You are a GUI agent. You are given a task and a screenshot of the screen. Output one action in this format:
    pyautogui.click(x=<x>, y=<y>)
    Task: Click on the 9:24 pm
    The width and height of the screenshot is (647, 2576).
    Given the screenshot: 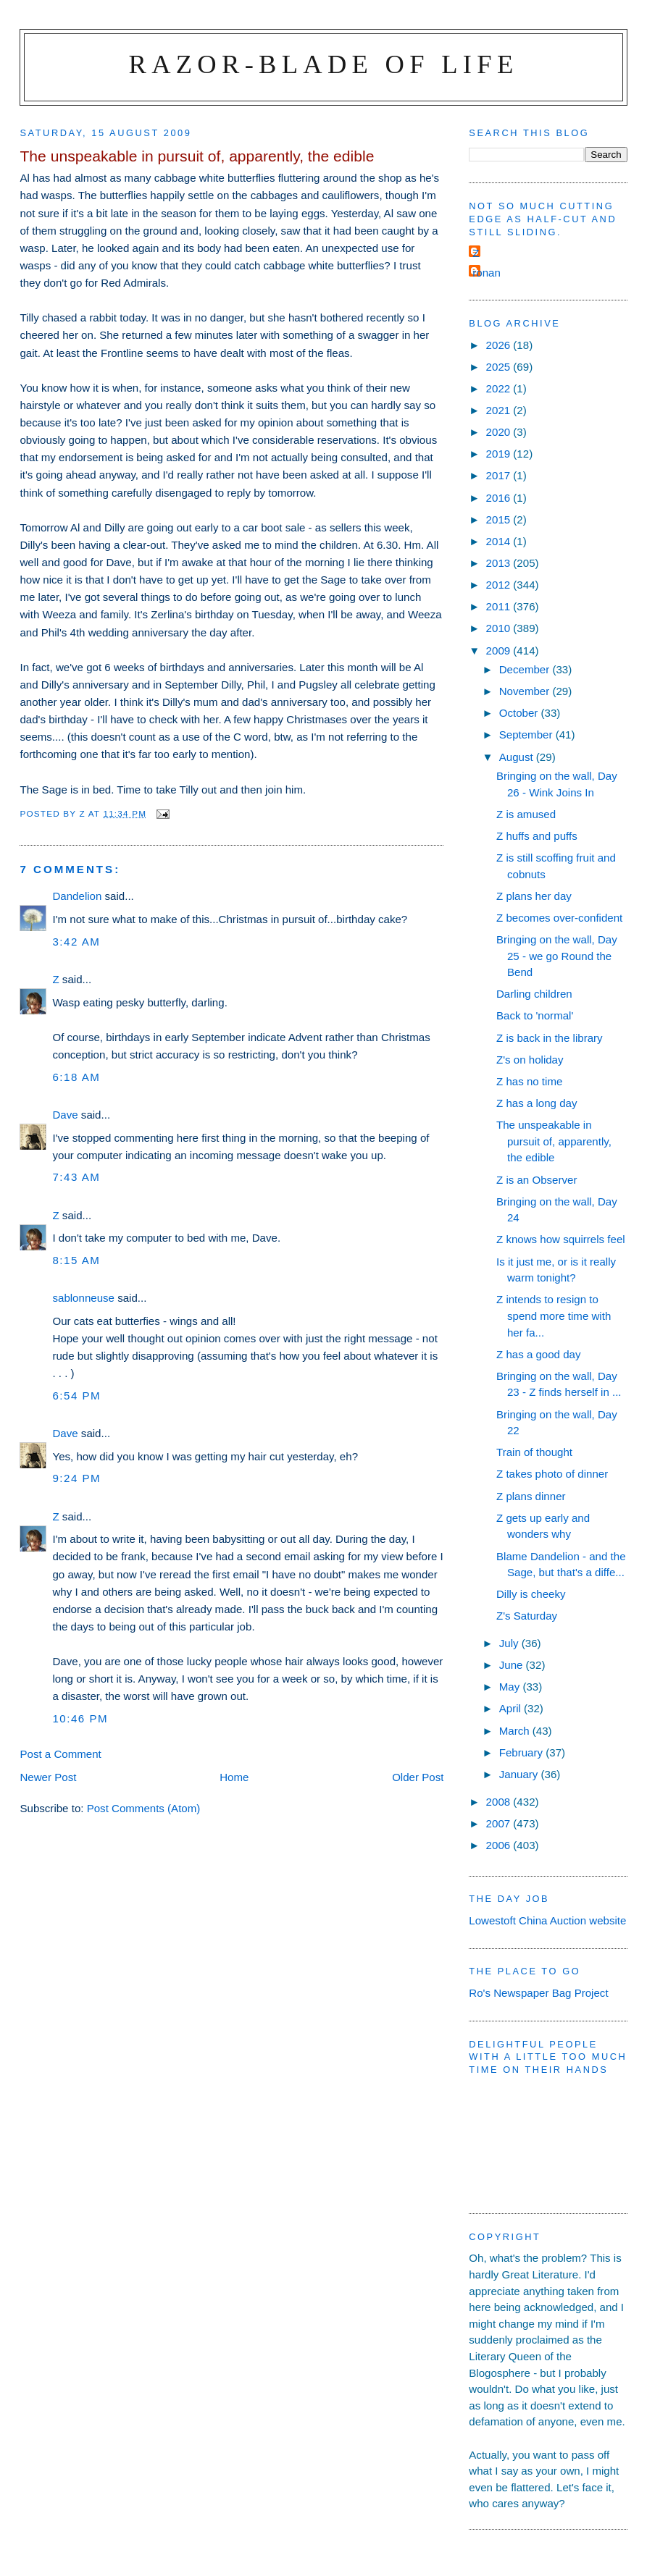 What is the action you would take?
    pyautogui.click(x=76, y=1478)
    